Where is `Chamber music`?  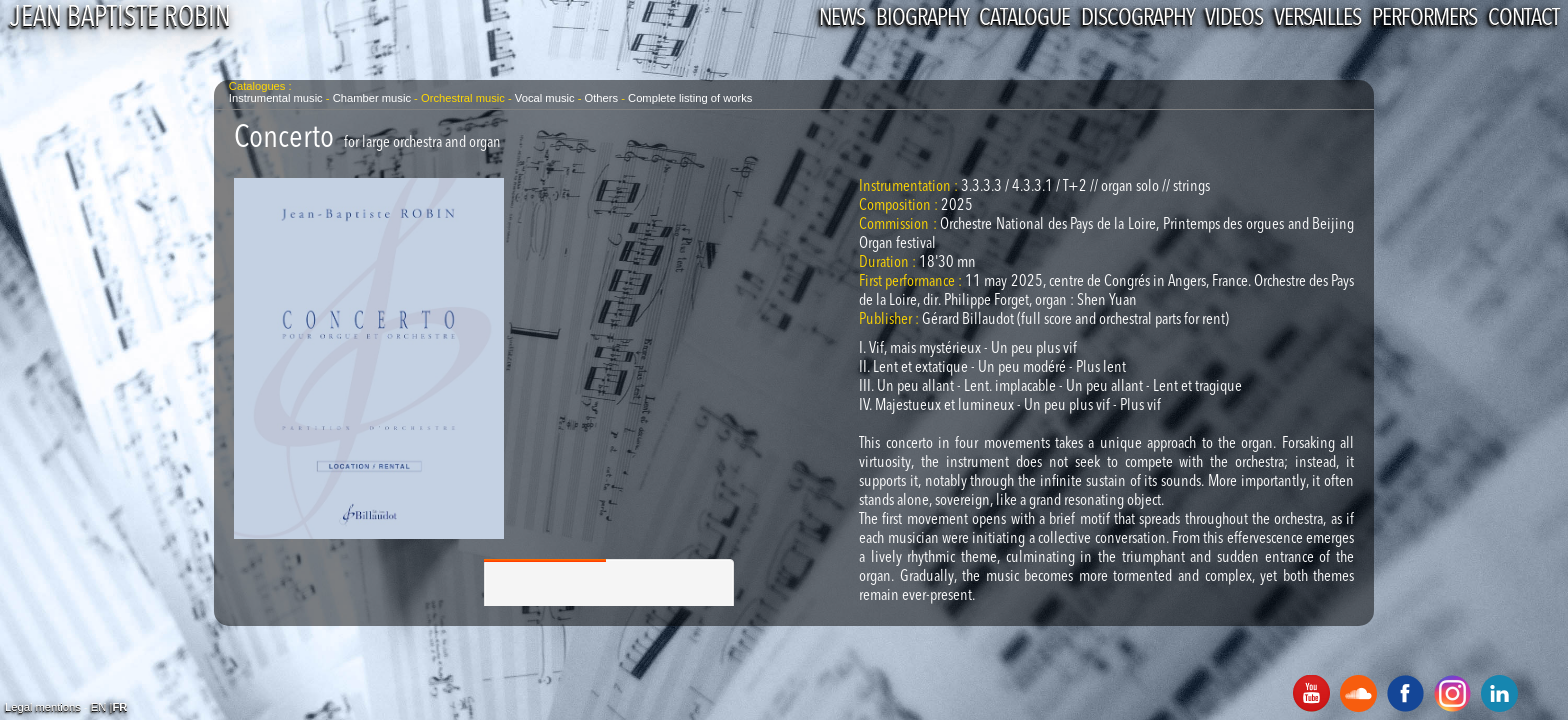
Chamber music is located at coordinates (372, 98).